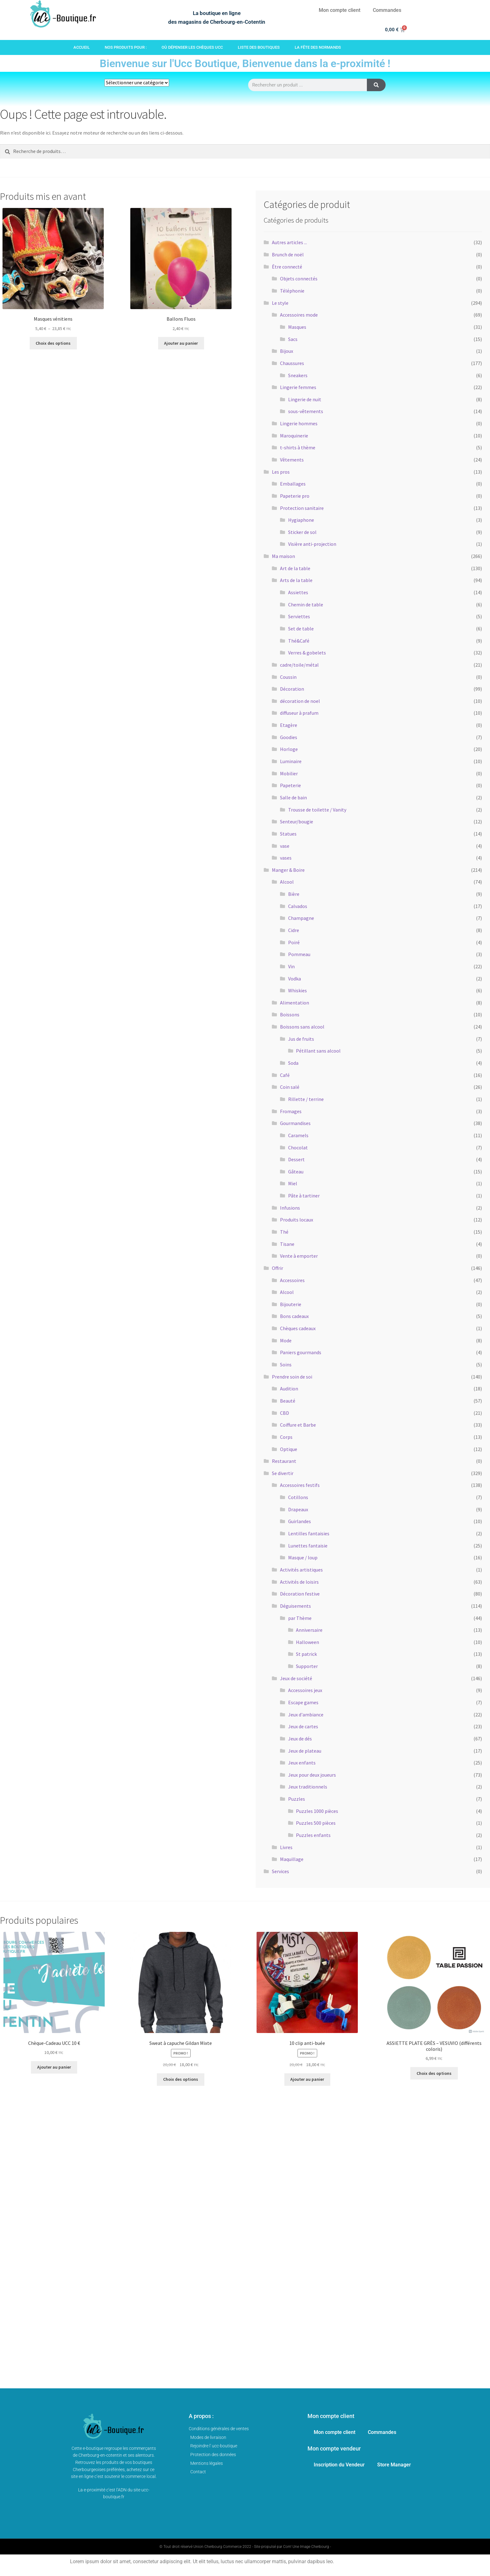  What do you see at coordinates (305, 1714) in the screenshot?
I see `Jeux d'ambiance` at bounding box center [305, 1714].